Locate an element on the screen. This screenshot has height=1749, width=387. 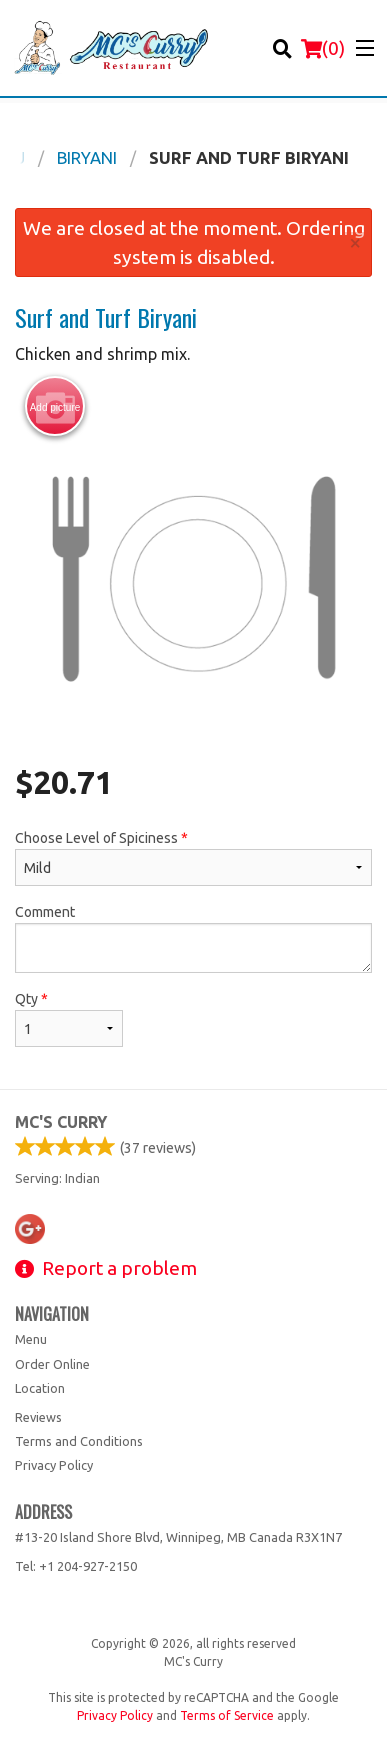
Qty is located at coordinates (69, 1019).